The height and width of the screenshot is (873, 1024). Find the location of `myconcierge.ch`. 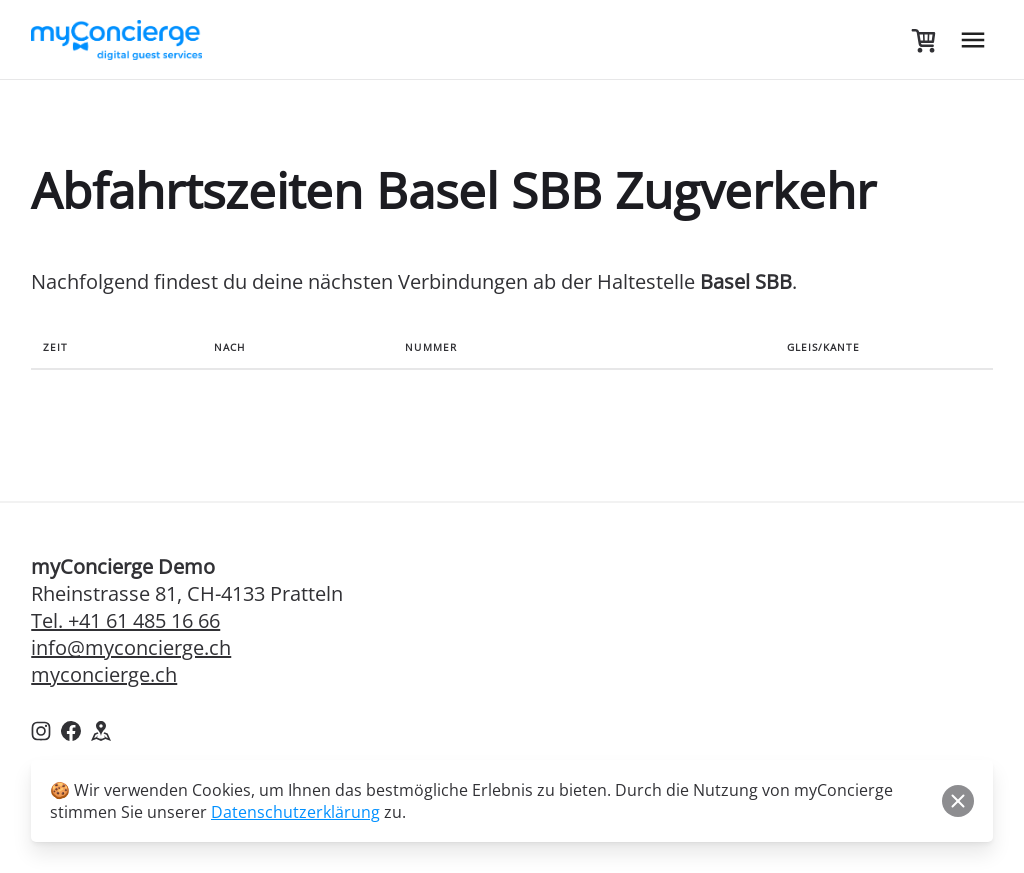

myconcierge.ch is located at coordinates (104, 674).